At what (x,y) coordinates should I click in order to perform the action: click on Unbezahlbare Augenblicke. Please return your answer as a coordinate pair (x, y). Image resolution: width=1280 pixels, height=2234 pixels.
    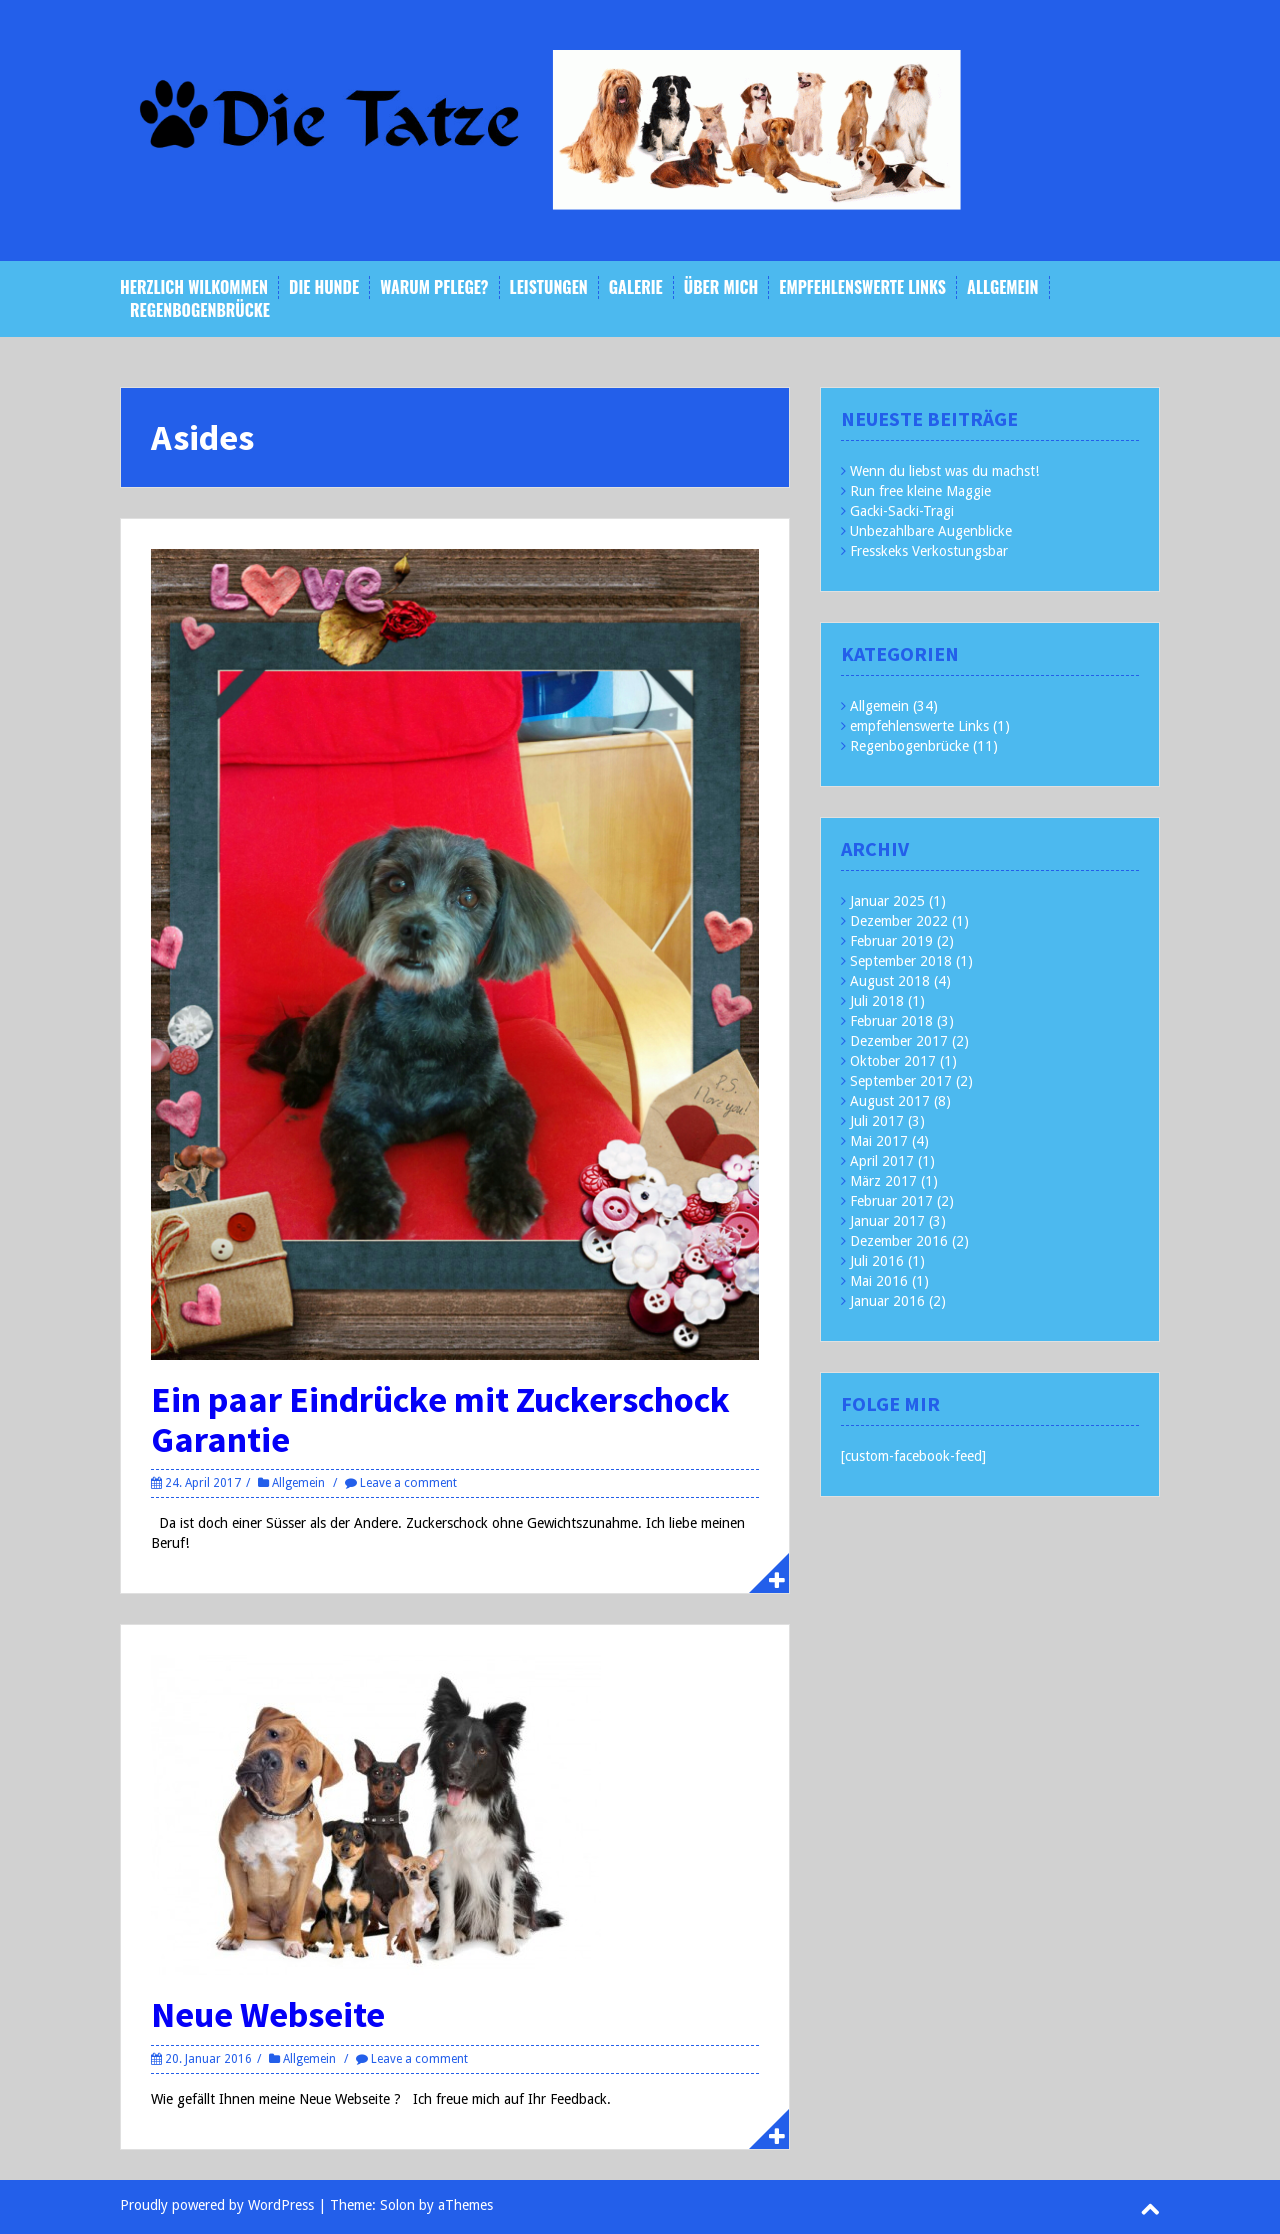
    Looking at the image, I should click on (931, 531).